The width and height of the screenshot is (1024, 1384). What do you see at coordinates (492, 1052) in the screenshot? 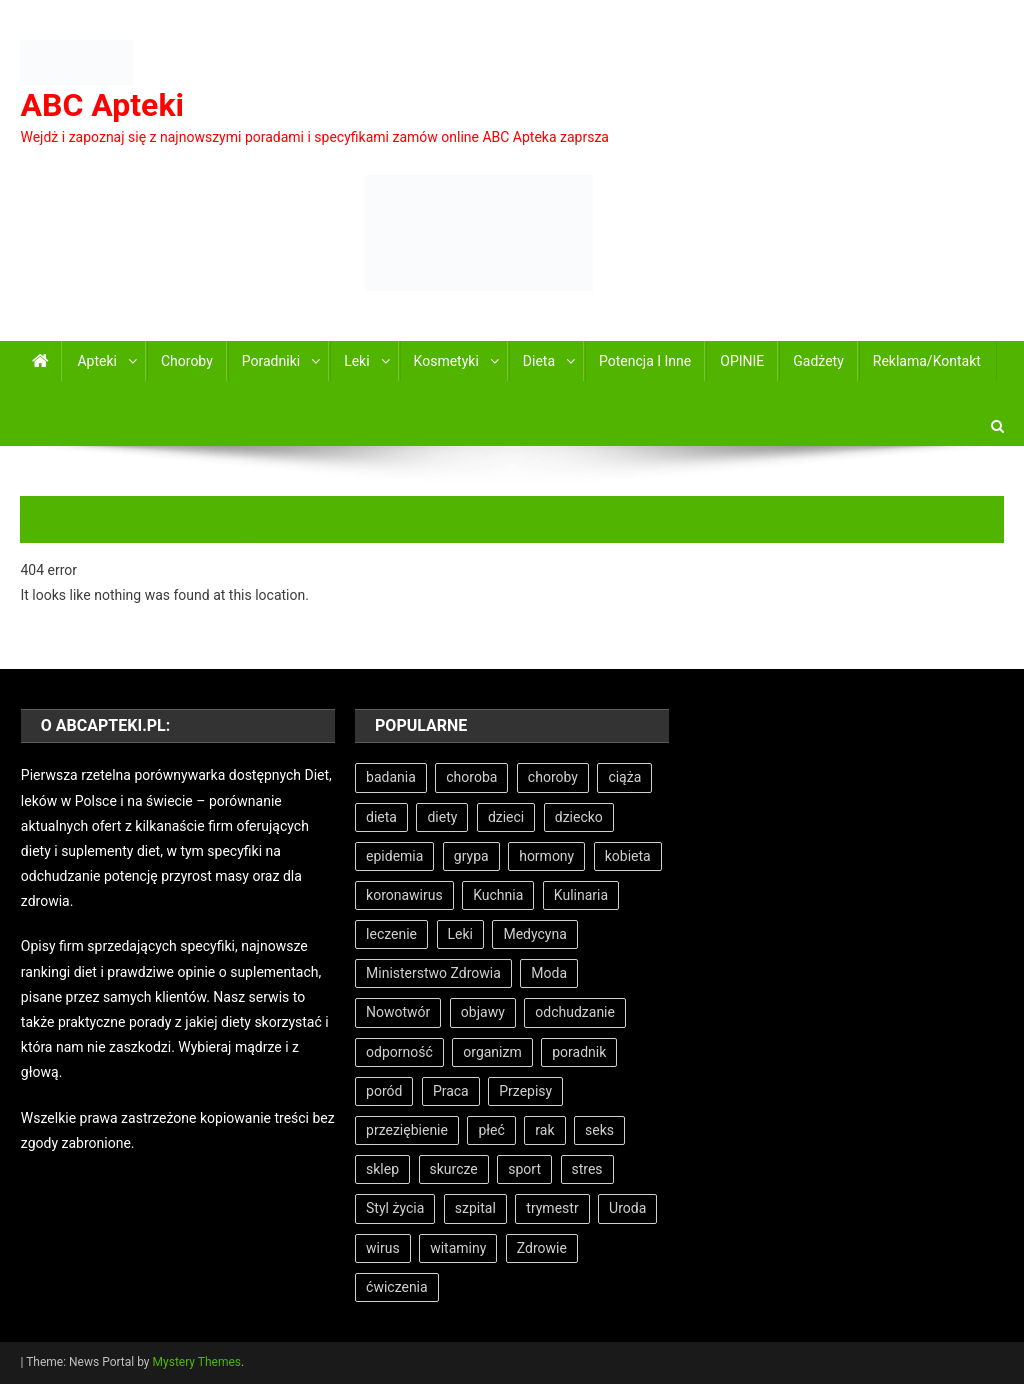
I see `organizm [organizm (7 elementów)]` at bounding box center [492, 1052].